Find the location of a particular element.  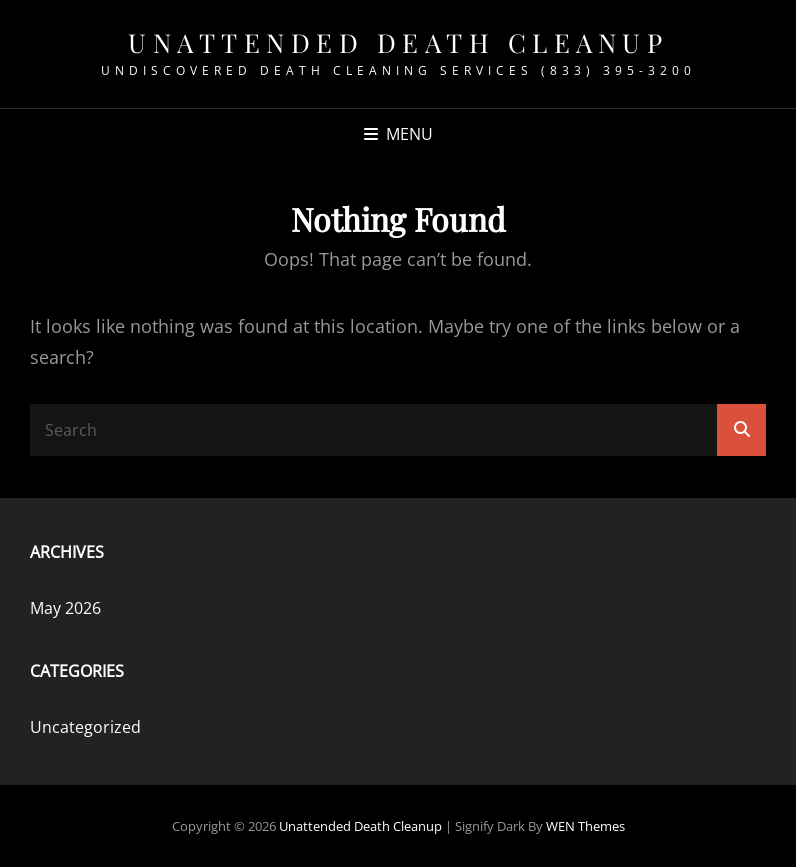

Unattended Death Cleanup is located at coordinates (398, 42).